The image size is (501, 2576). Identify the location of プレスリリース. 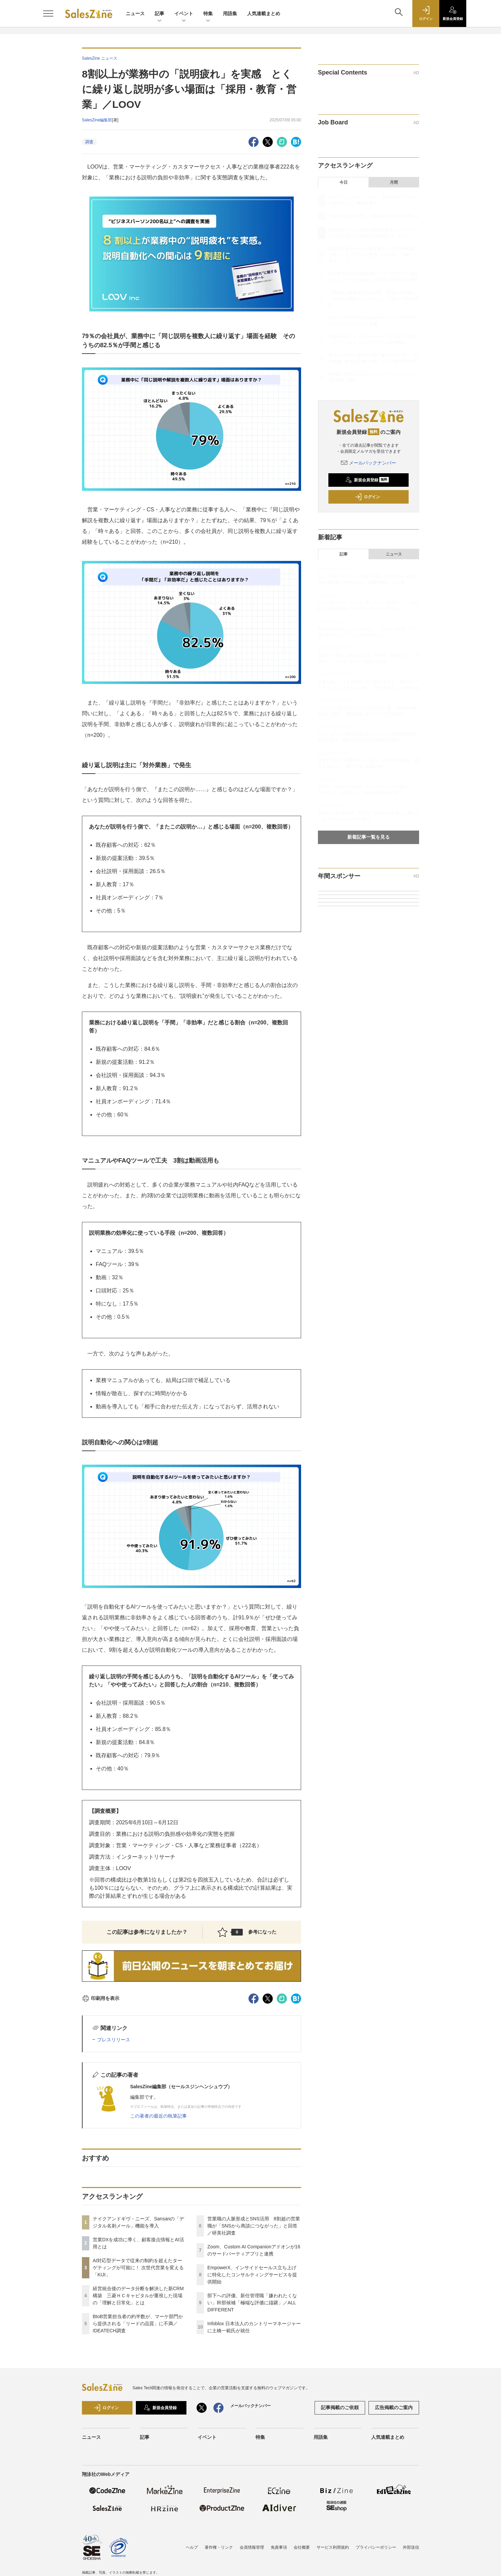
(113, 2039).